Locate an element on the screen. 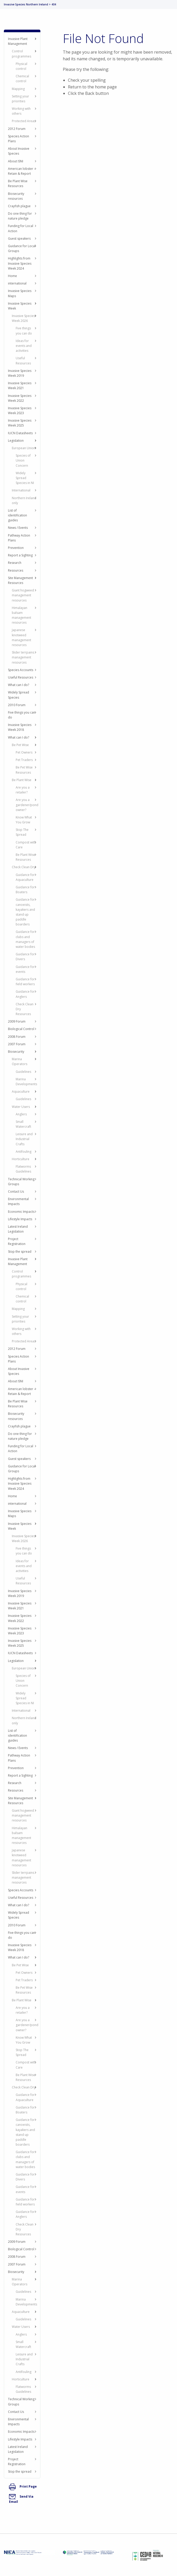 Image resolution: width=177 pixels, height=2576 pixels. Aquaculture is located at coordinates (21, 1091).